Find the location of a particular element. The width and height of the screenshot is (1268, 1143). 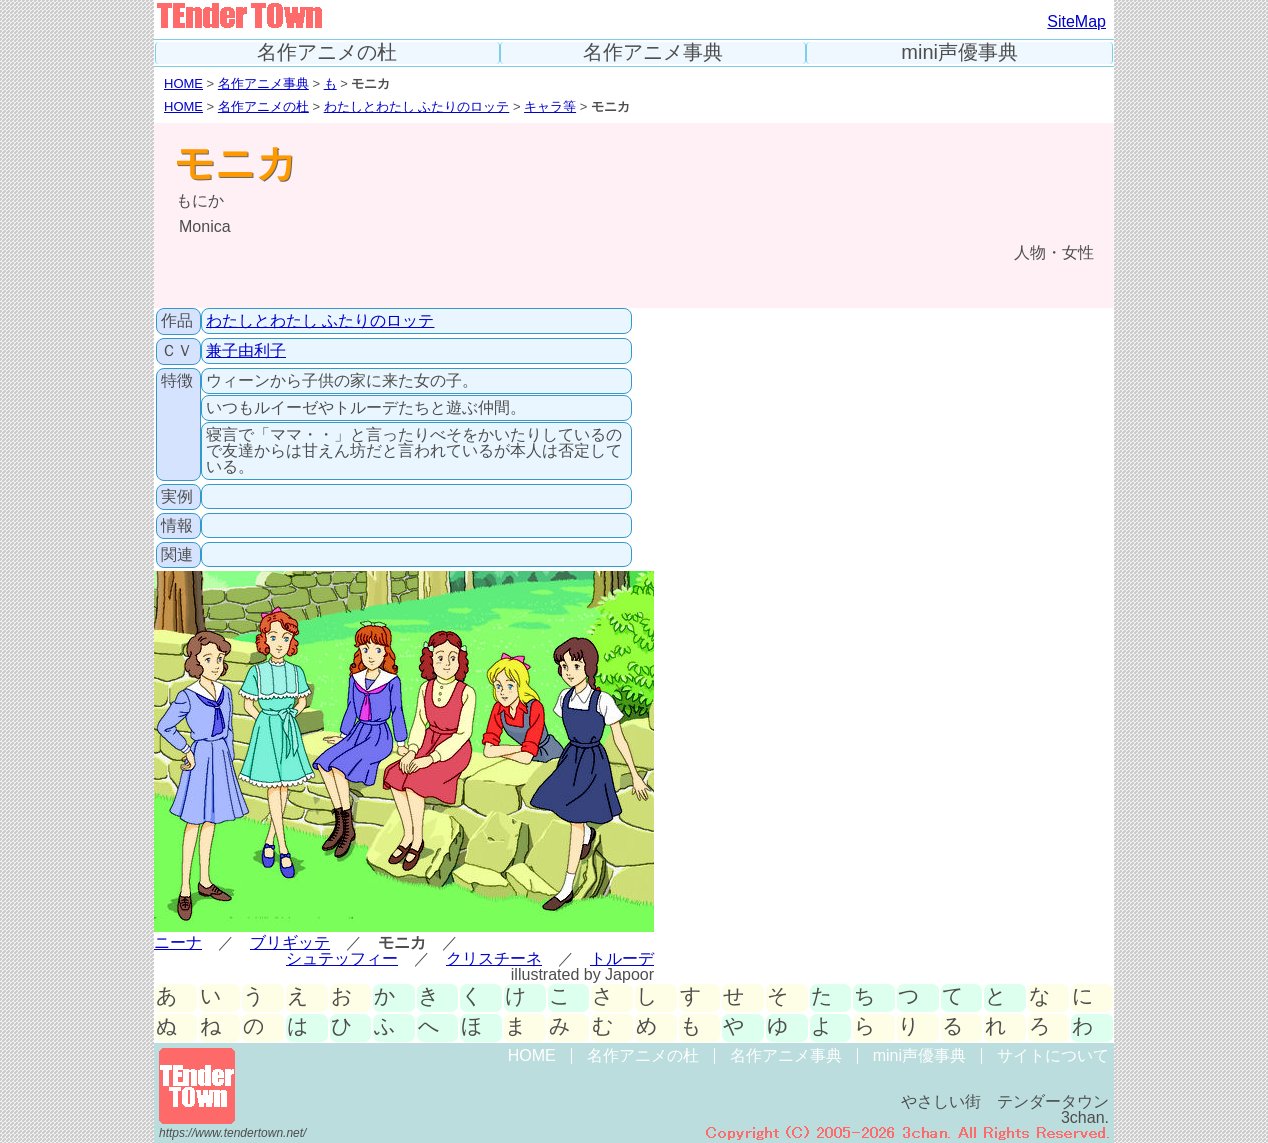

名作アニメ事典 is located at coordinates (653, 52).